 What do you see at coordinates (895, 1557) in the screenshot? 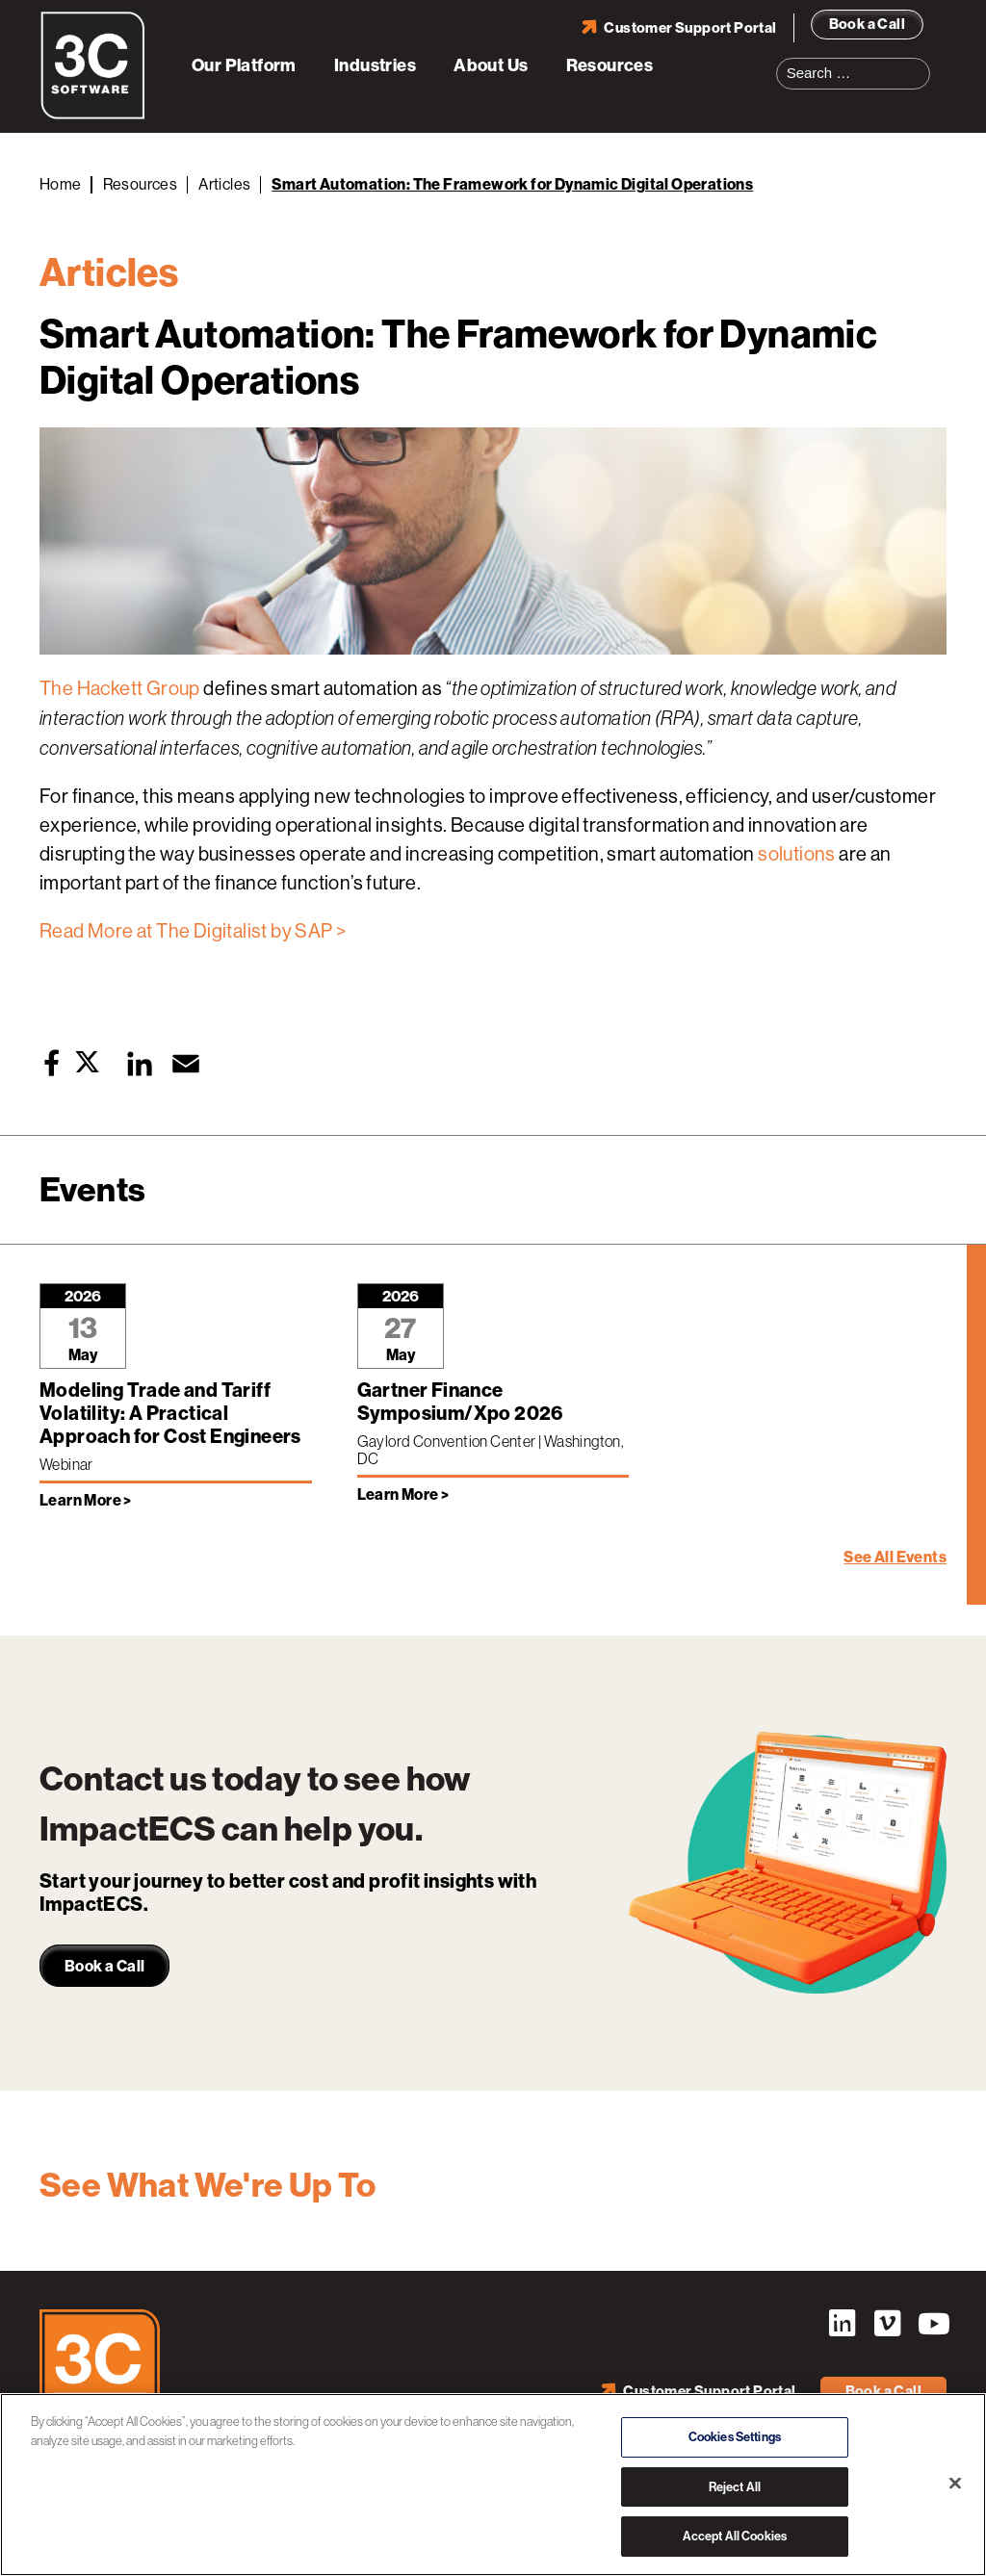
I see `See All Events` at bounding box center [895, 1557].